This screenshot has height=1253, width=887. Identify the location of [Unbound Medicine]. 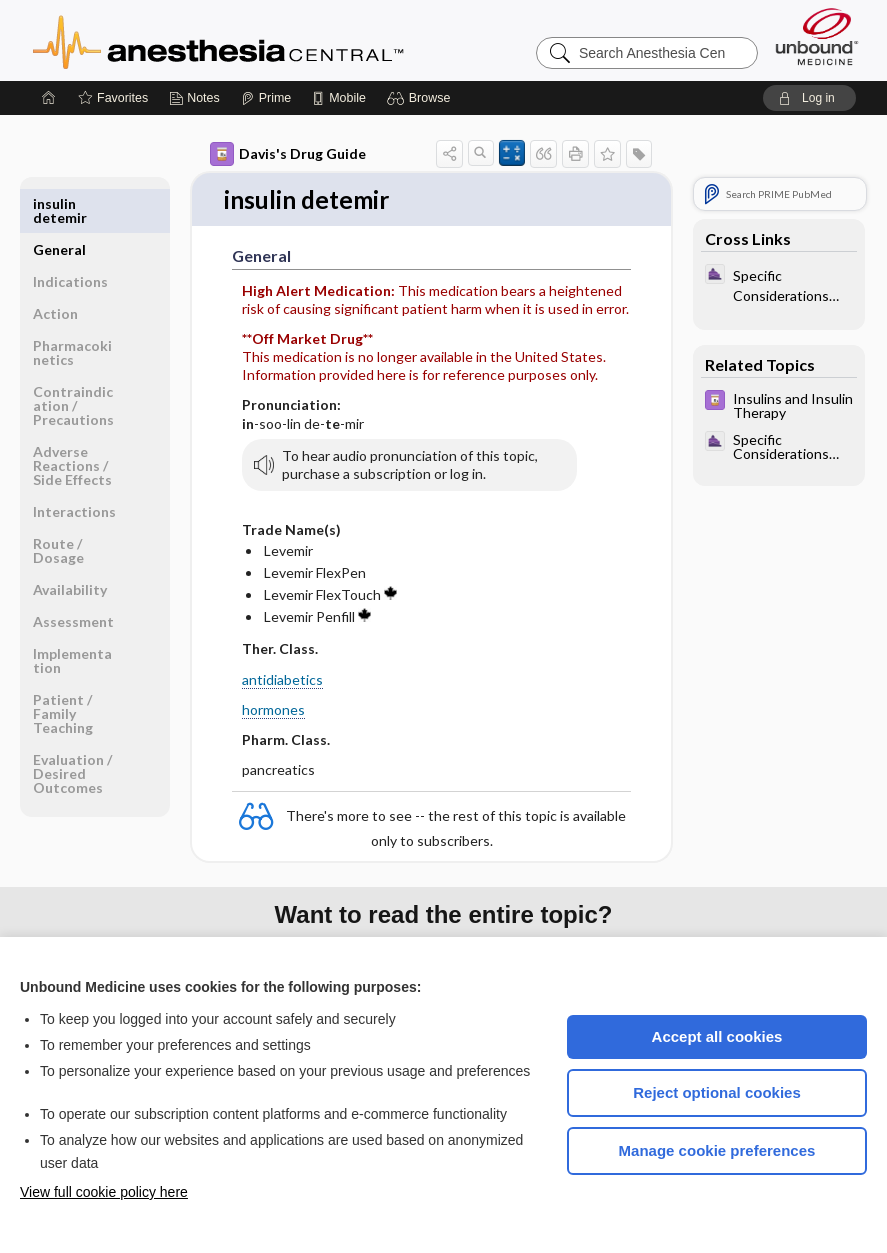
(817, 36).